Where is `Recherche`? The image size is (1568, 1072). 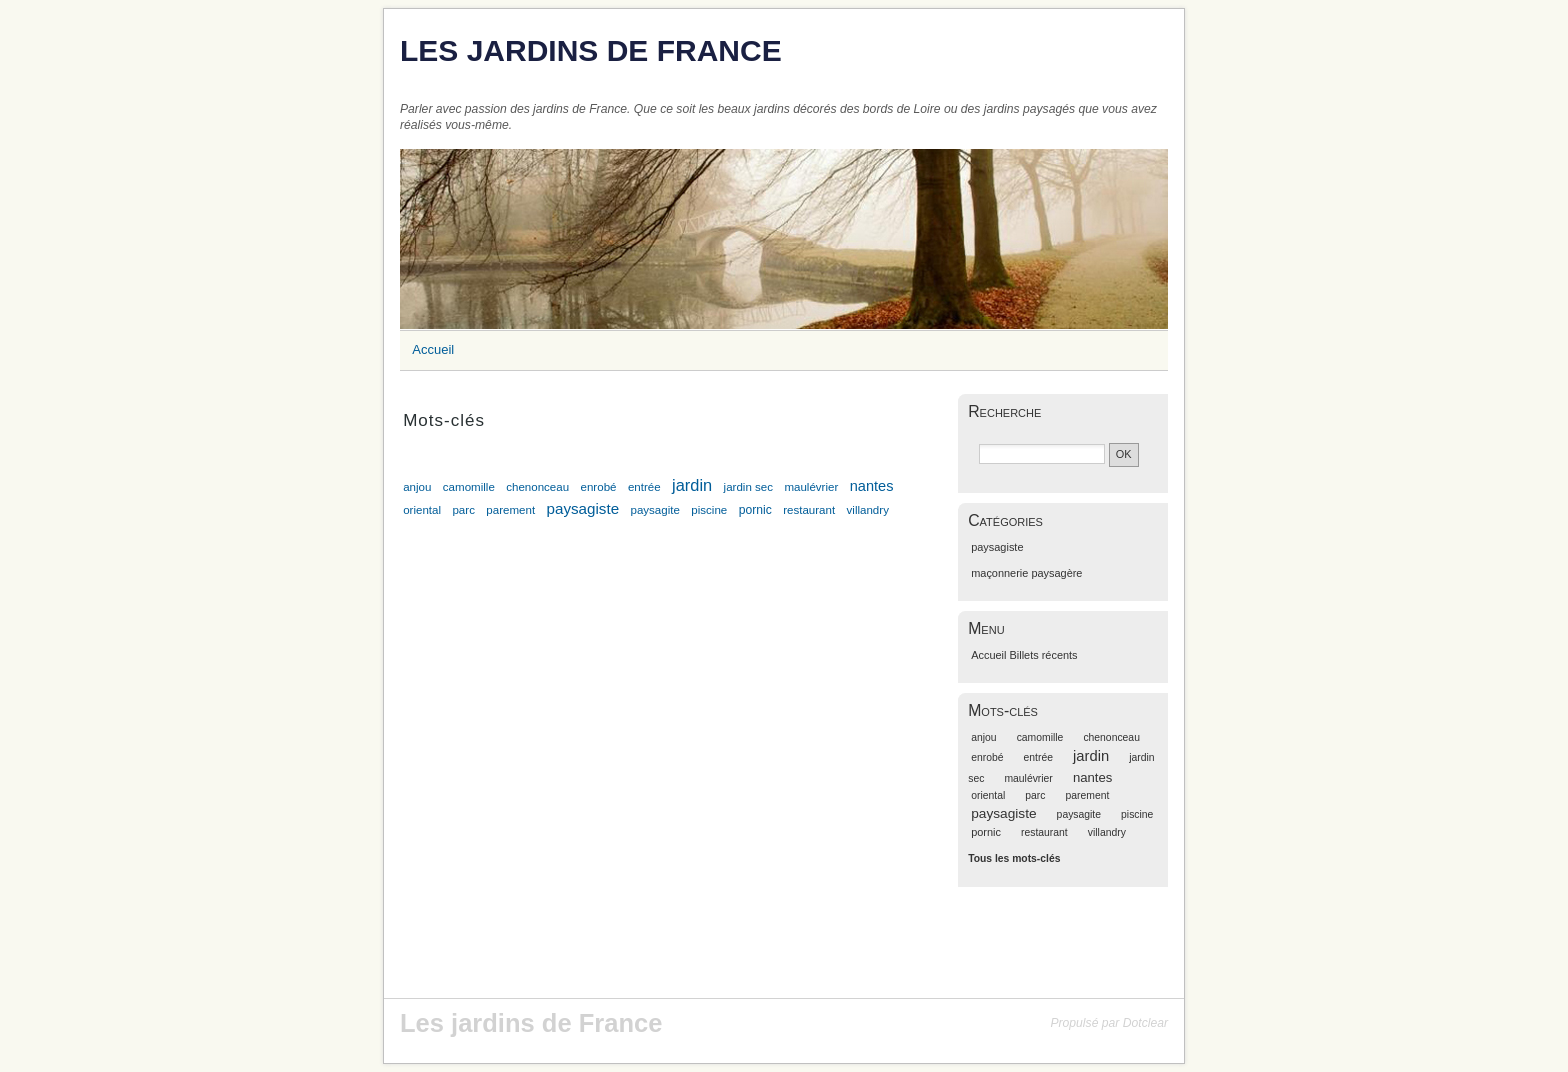
Recherche is located at coordinates (1004, 411).